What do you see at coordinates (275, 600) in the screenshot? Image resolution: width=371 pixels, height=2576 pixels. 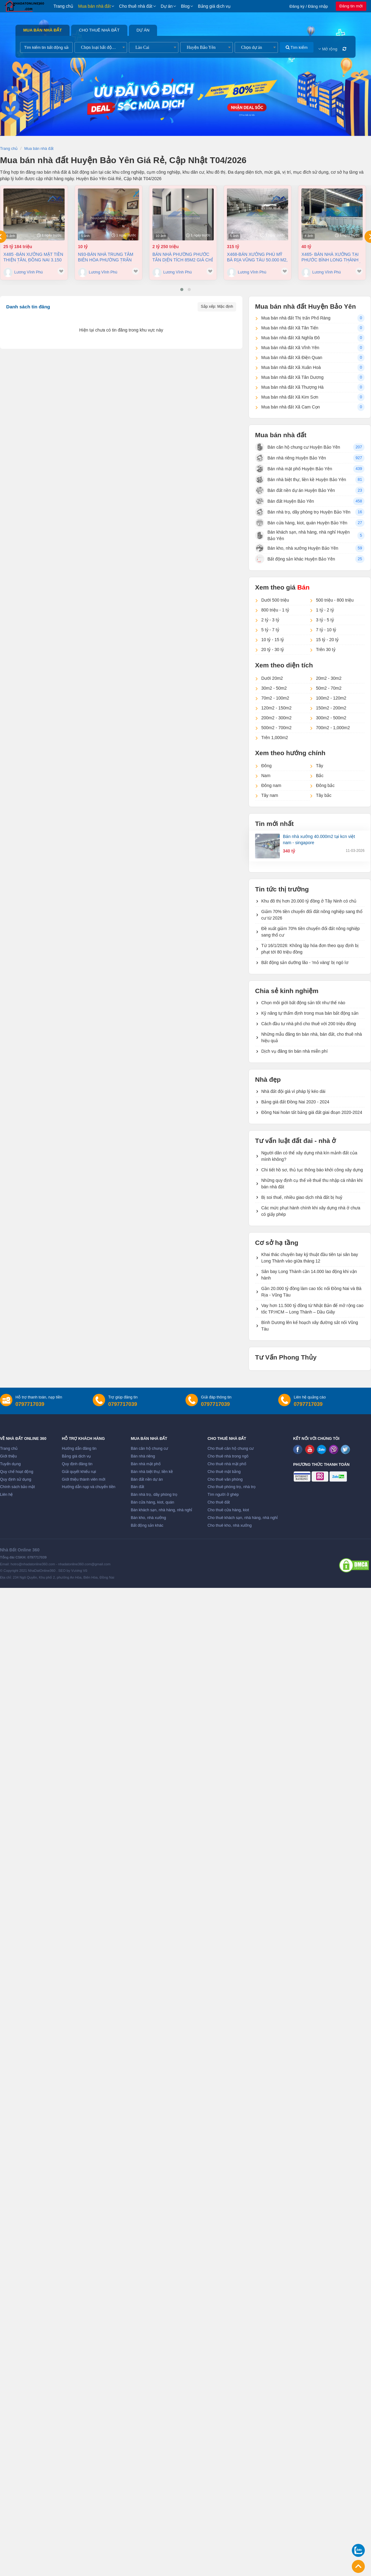 I see `Dưới 500 triệu` at bounding box center [275, 600].